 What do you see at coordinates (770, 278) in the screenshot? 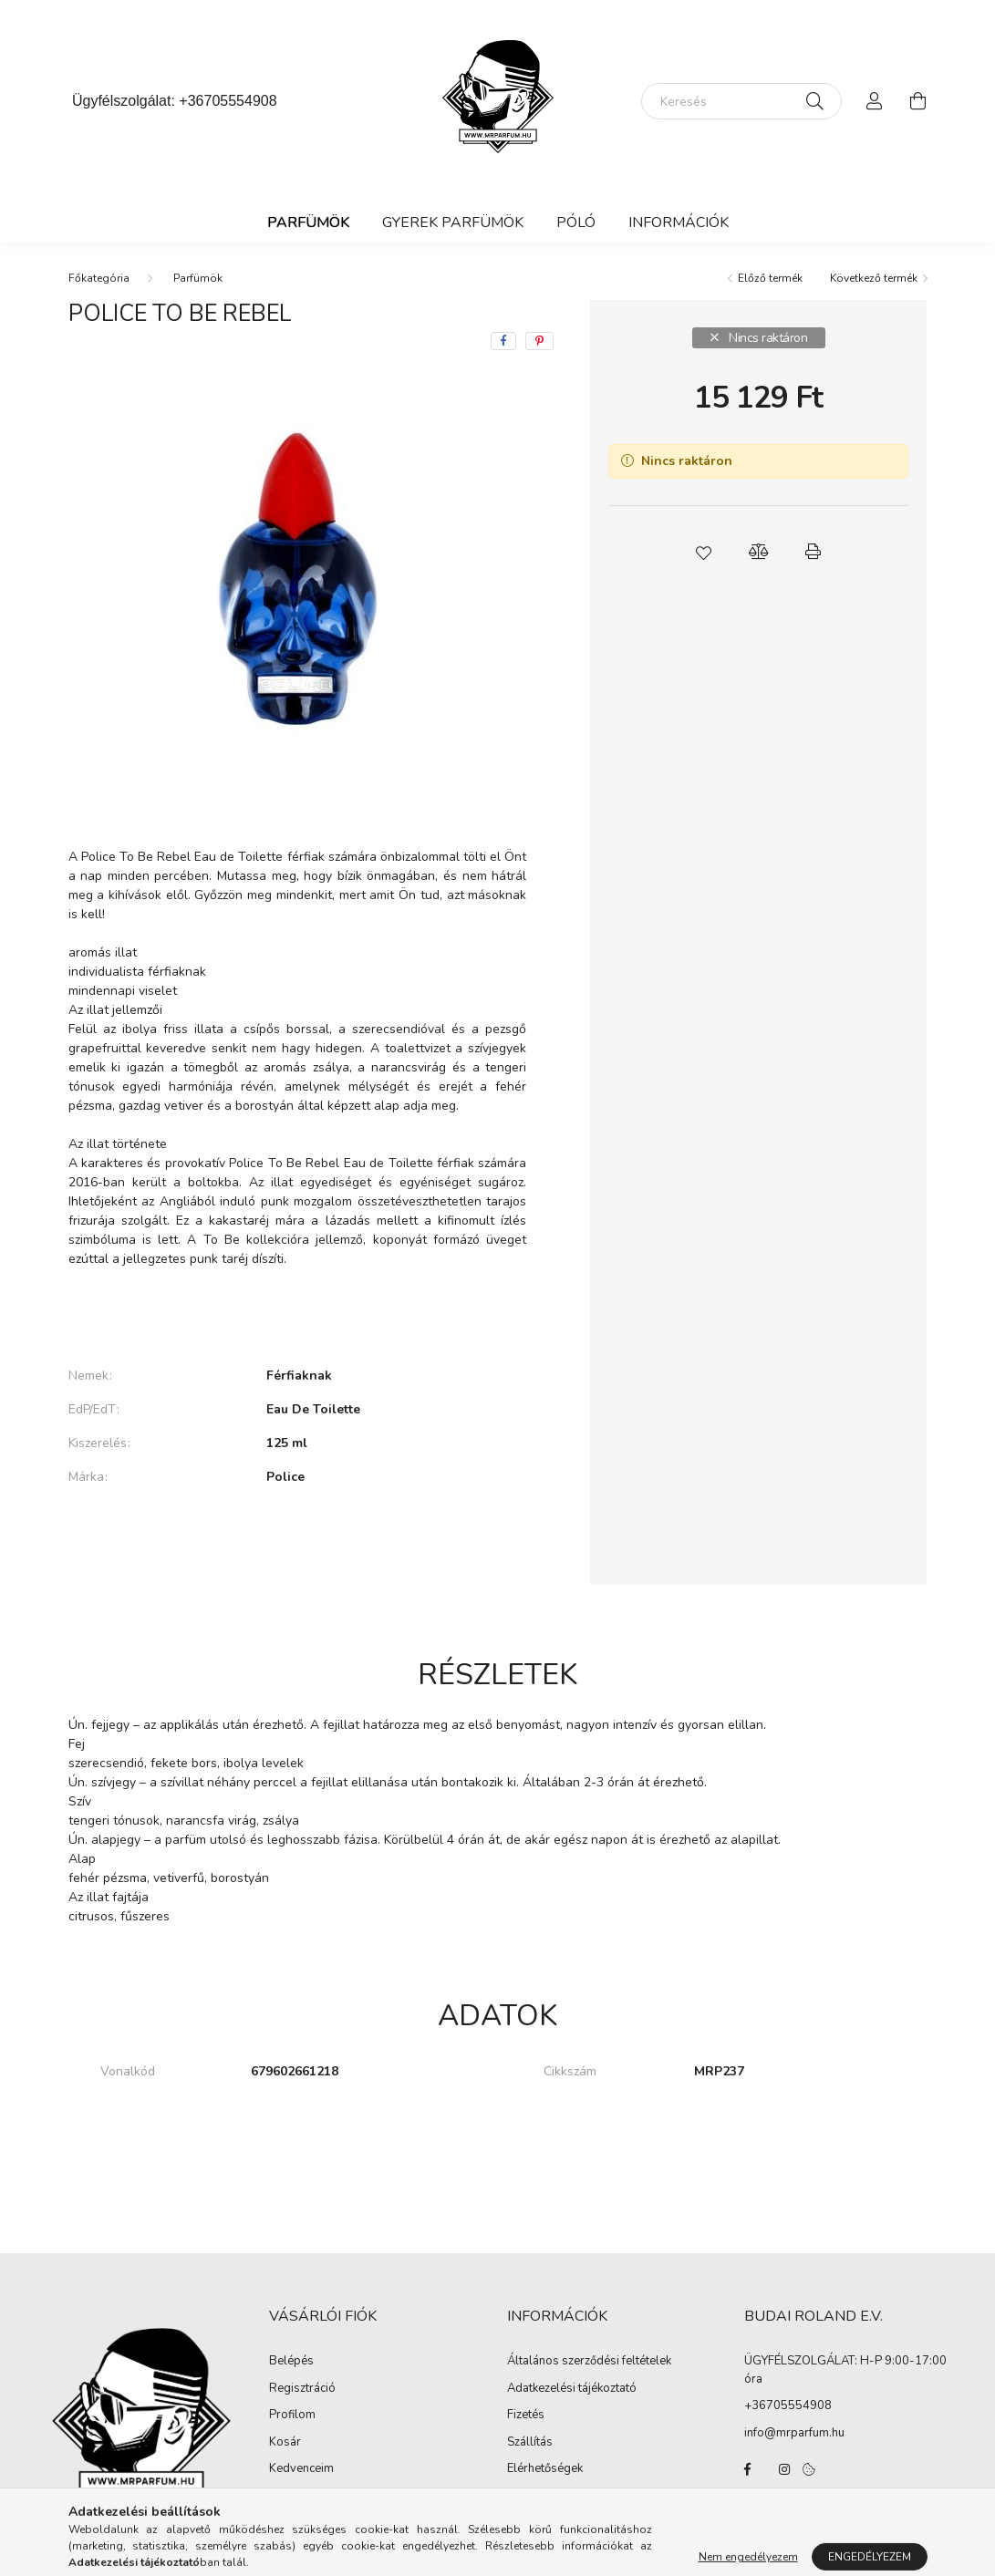
I see `Előző termék` at bounding box center [770, 278].